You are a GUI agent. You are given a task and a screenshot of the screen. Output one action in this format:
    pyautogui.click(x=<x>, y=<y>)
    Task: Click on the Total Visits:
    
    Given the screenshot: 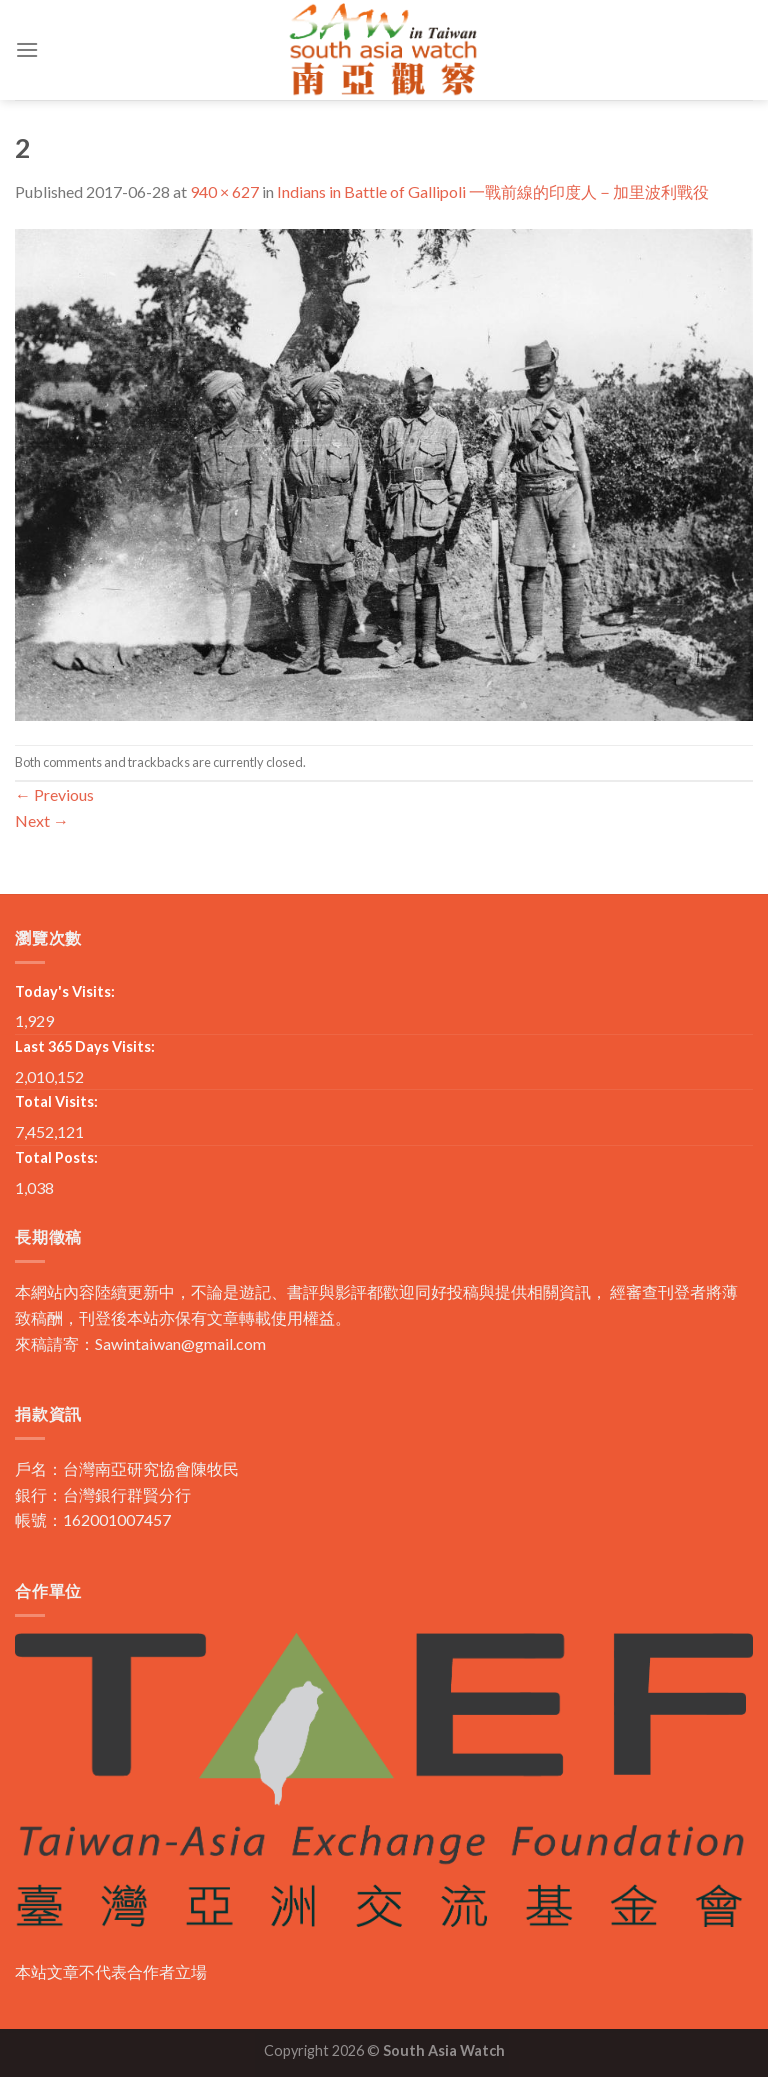 What is the action you would take?
    pyautogui.click(x=56, y=1101)
    